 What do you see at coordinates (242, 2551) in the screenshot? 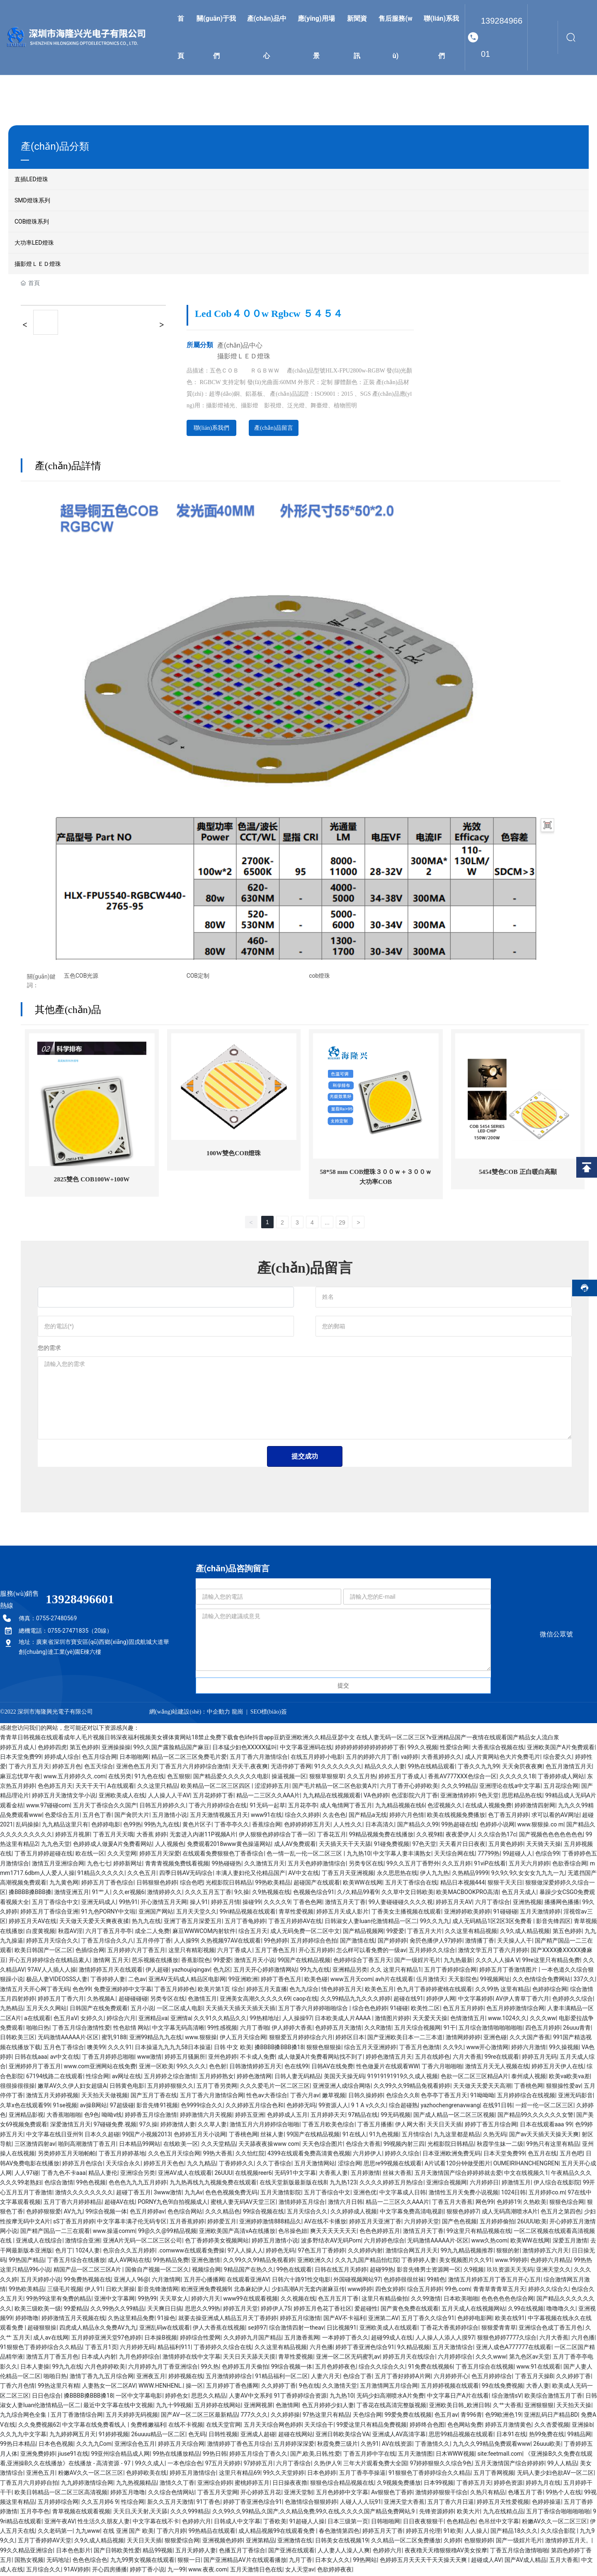
I see `色播五月丁香综合` at bounding box center [242, 2551].